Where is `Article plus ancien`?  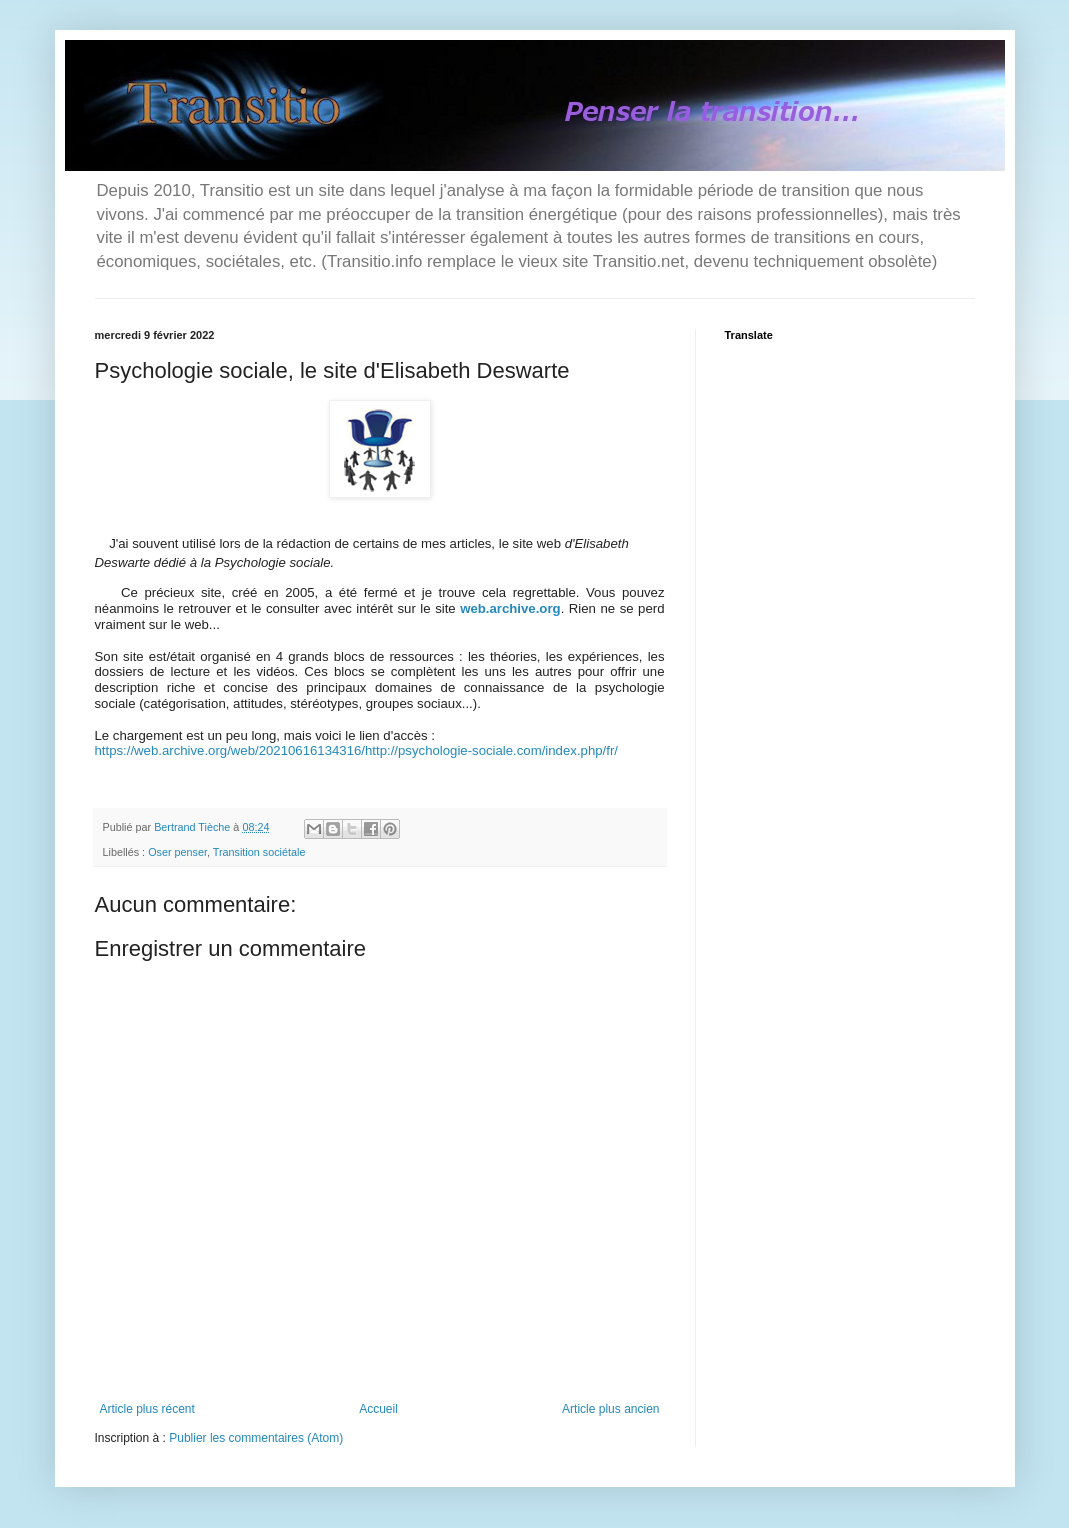
Article plus ancien is located at coordinates (610, 1409).